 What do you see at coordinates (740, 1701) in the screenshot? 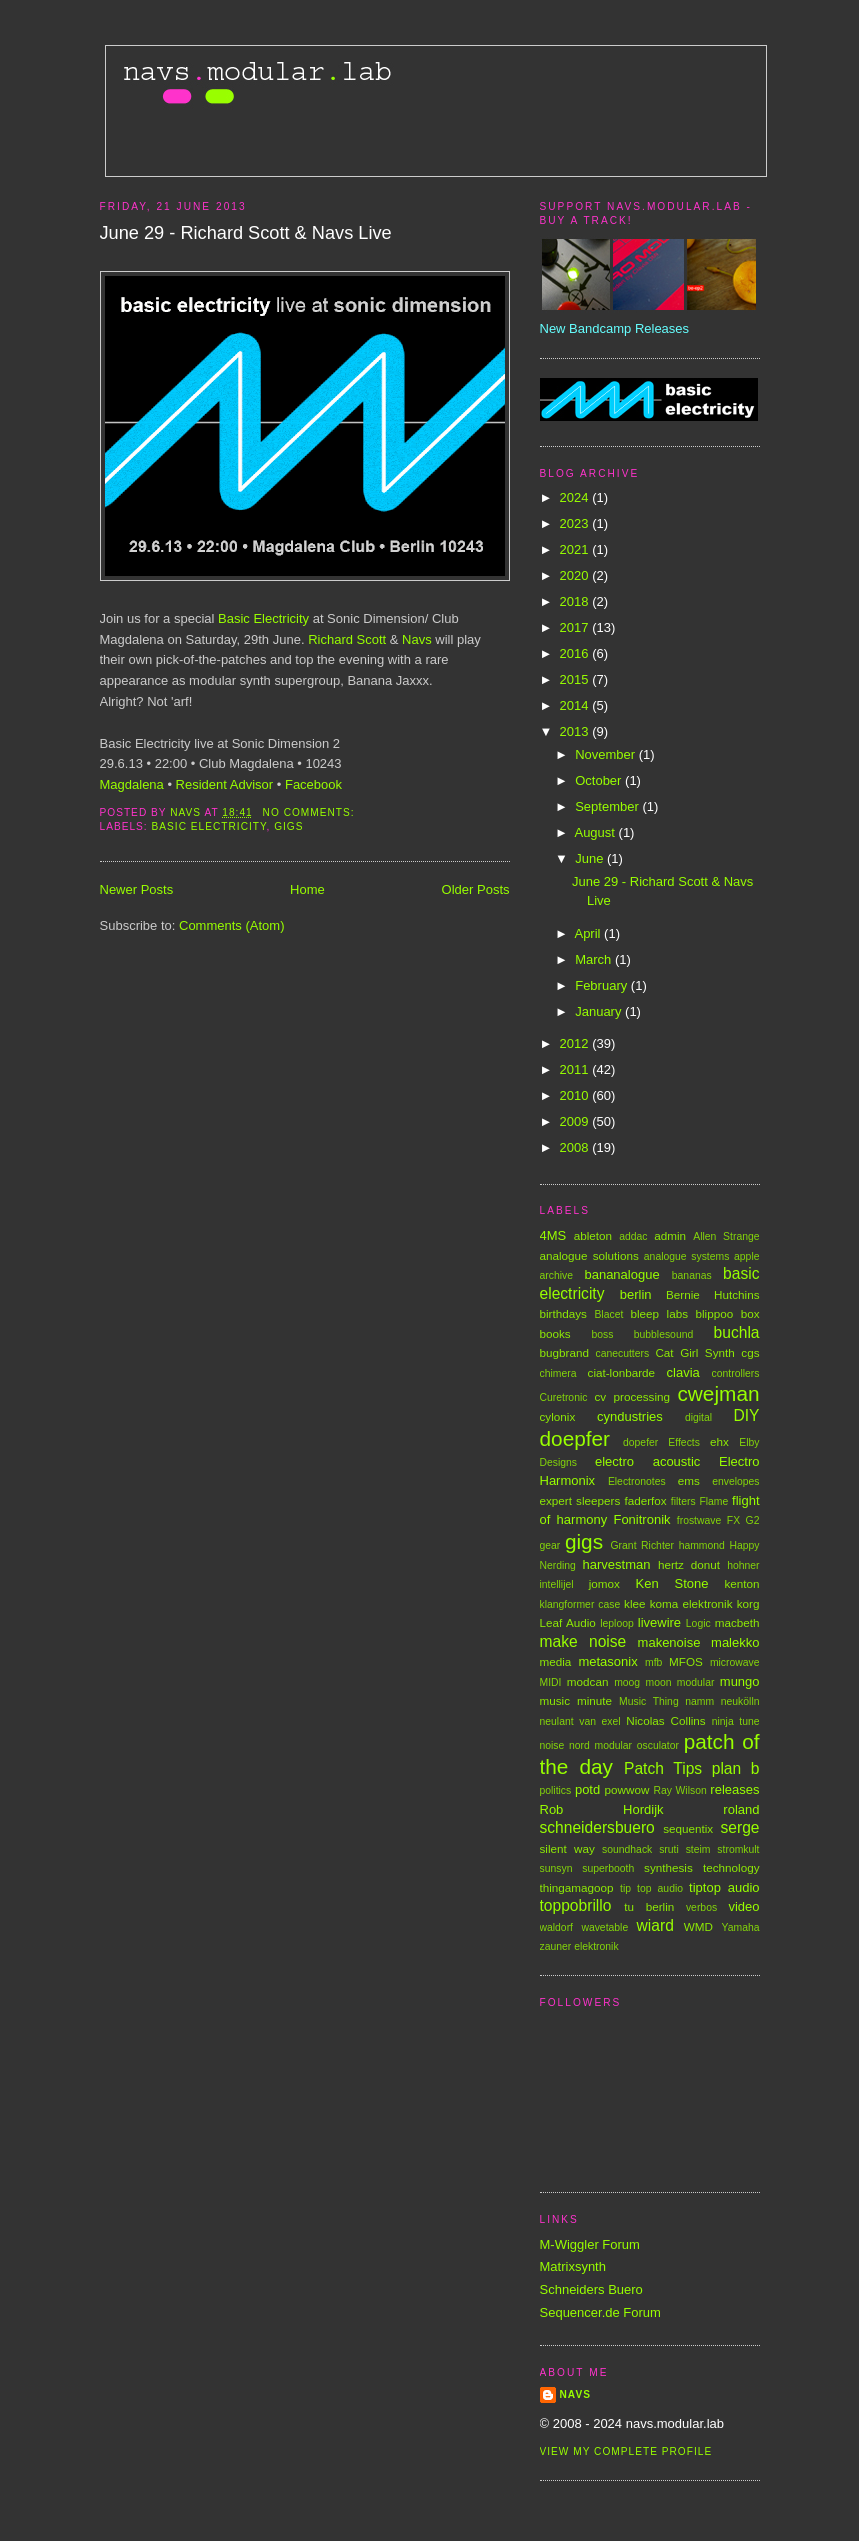
I see `neukölln` at bounding box center [740, 1701].